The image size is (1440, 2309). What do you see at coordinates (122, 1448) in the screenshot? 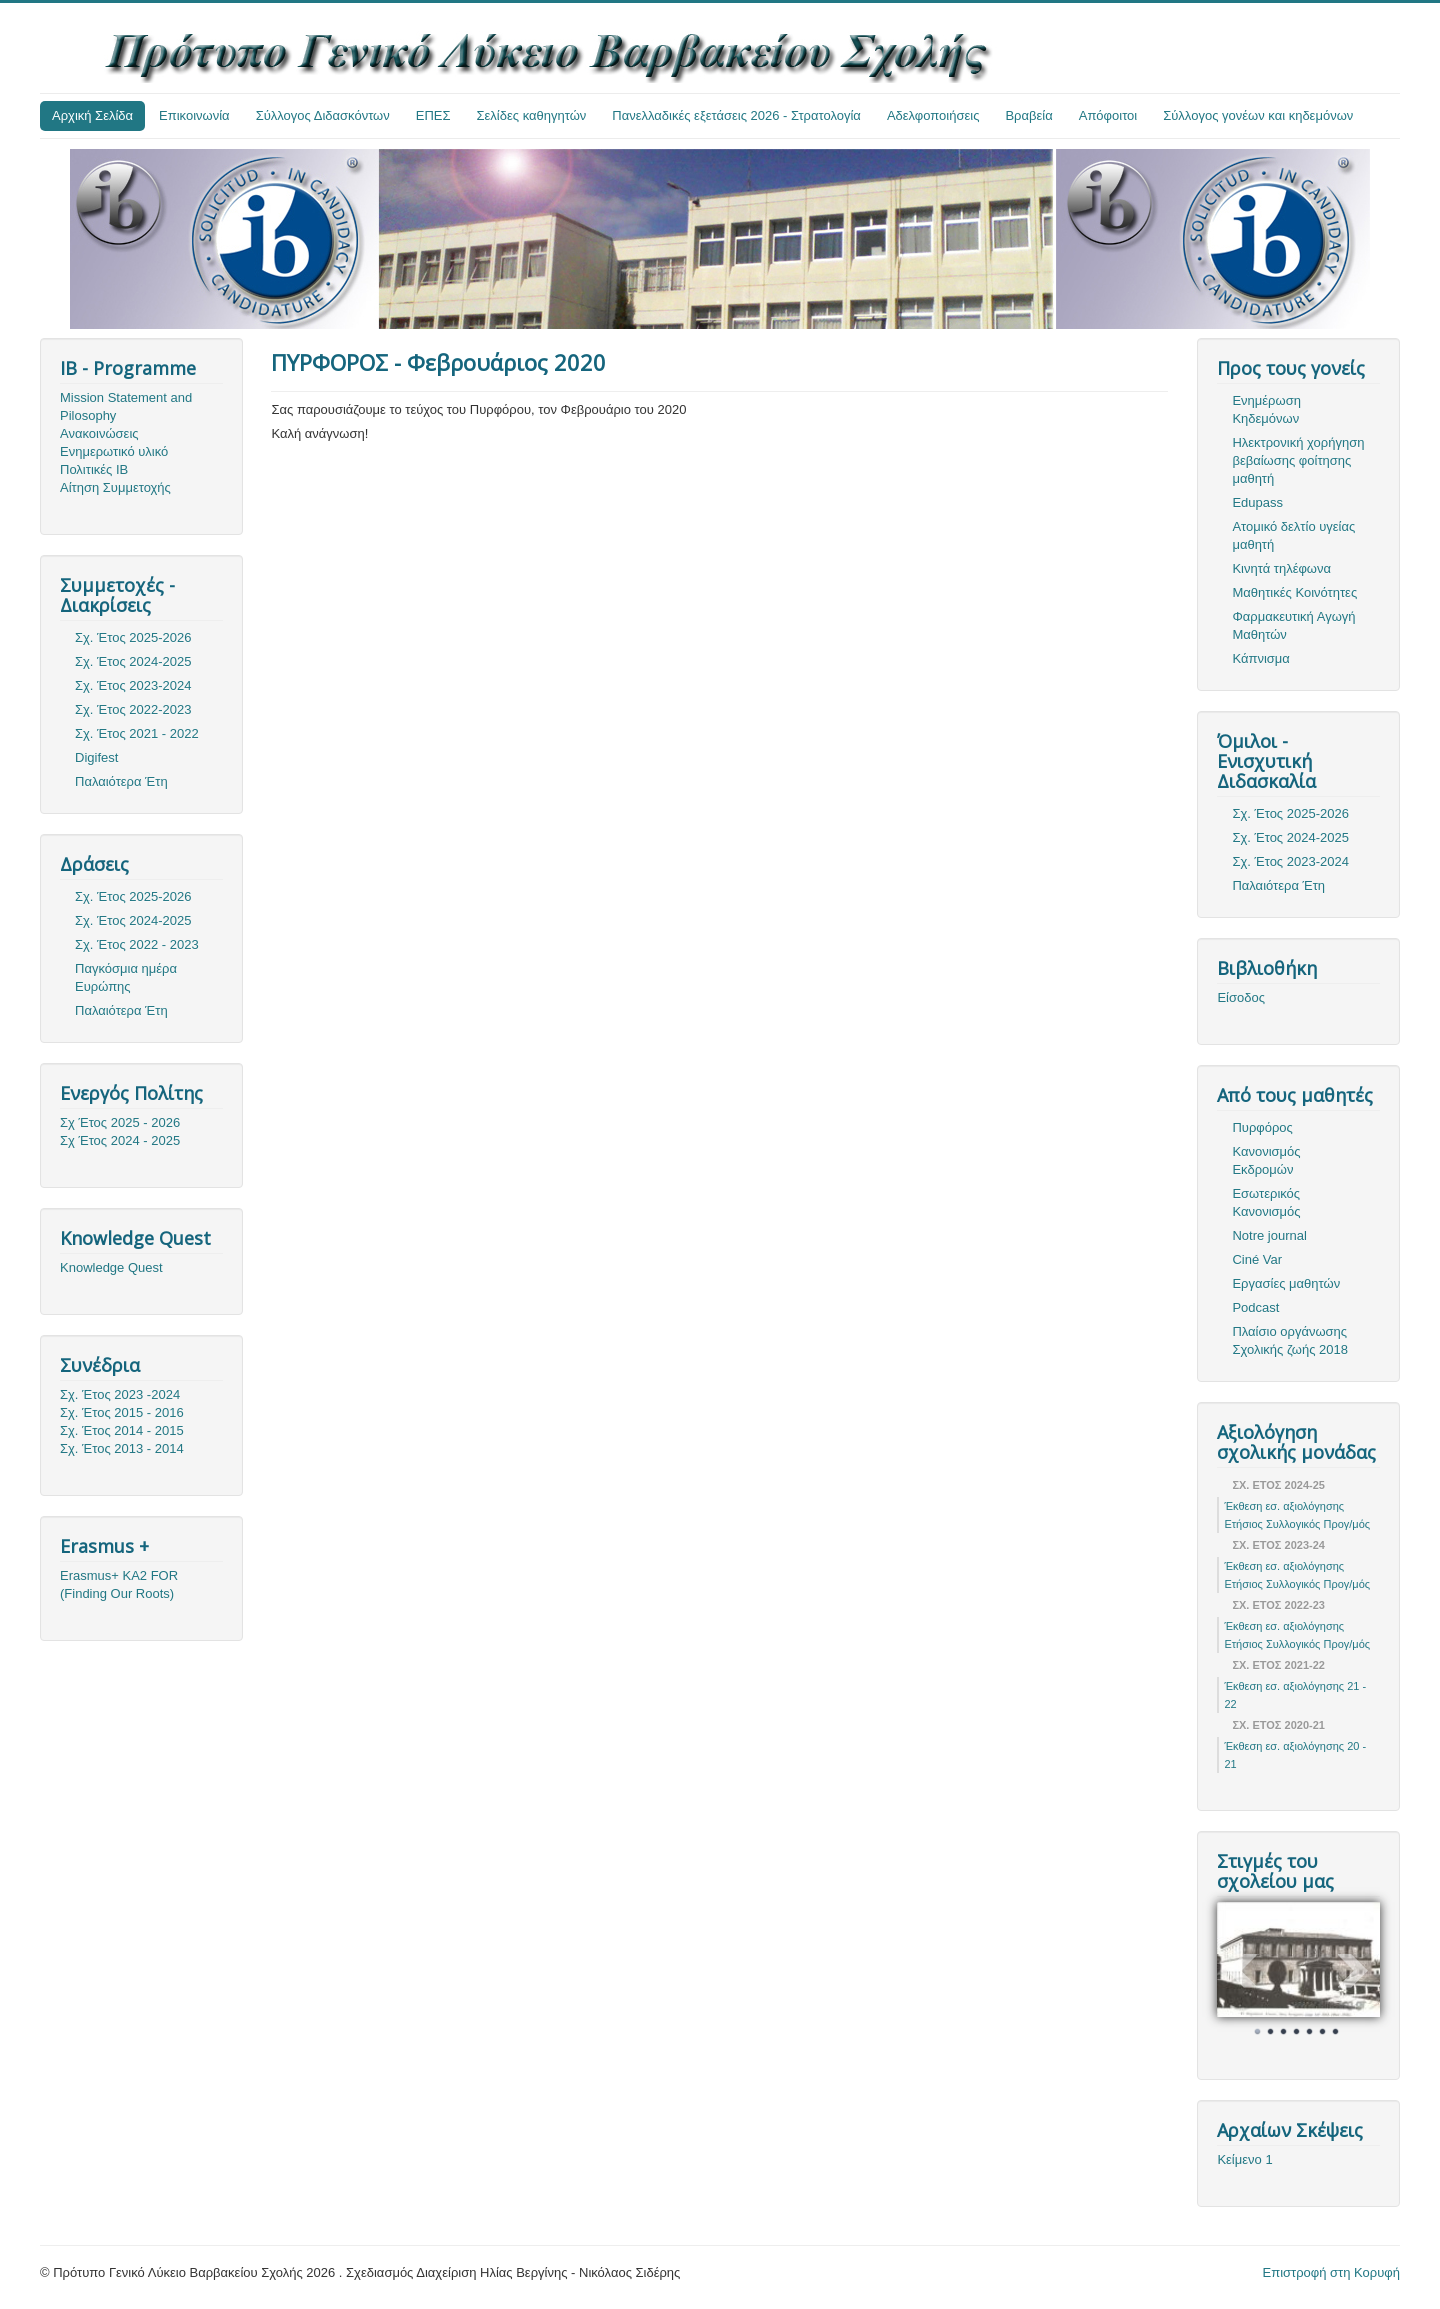
I see `Σχ. Έτος 2013 - 2014` at bounding box center [122, 1448].